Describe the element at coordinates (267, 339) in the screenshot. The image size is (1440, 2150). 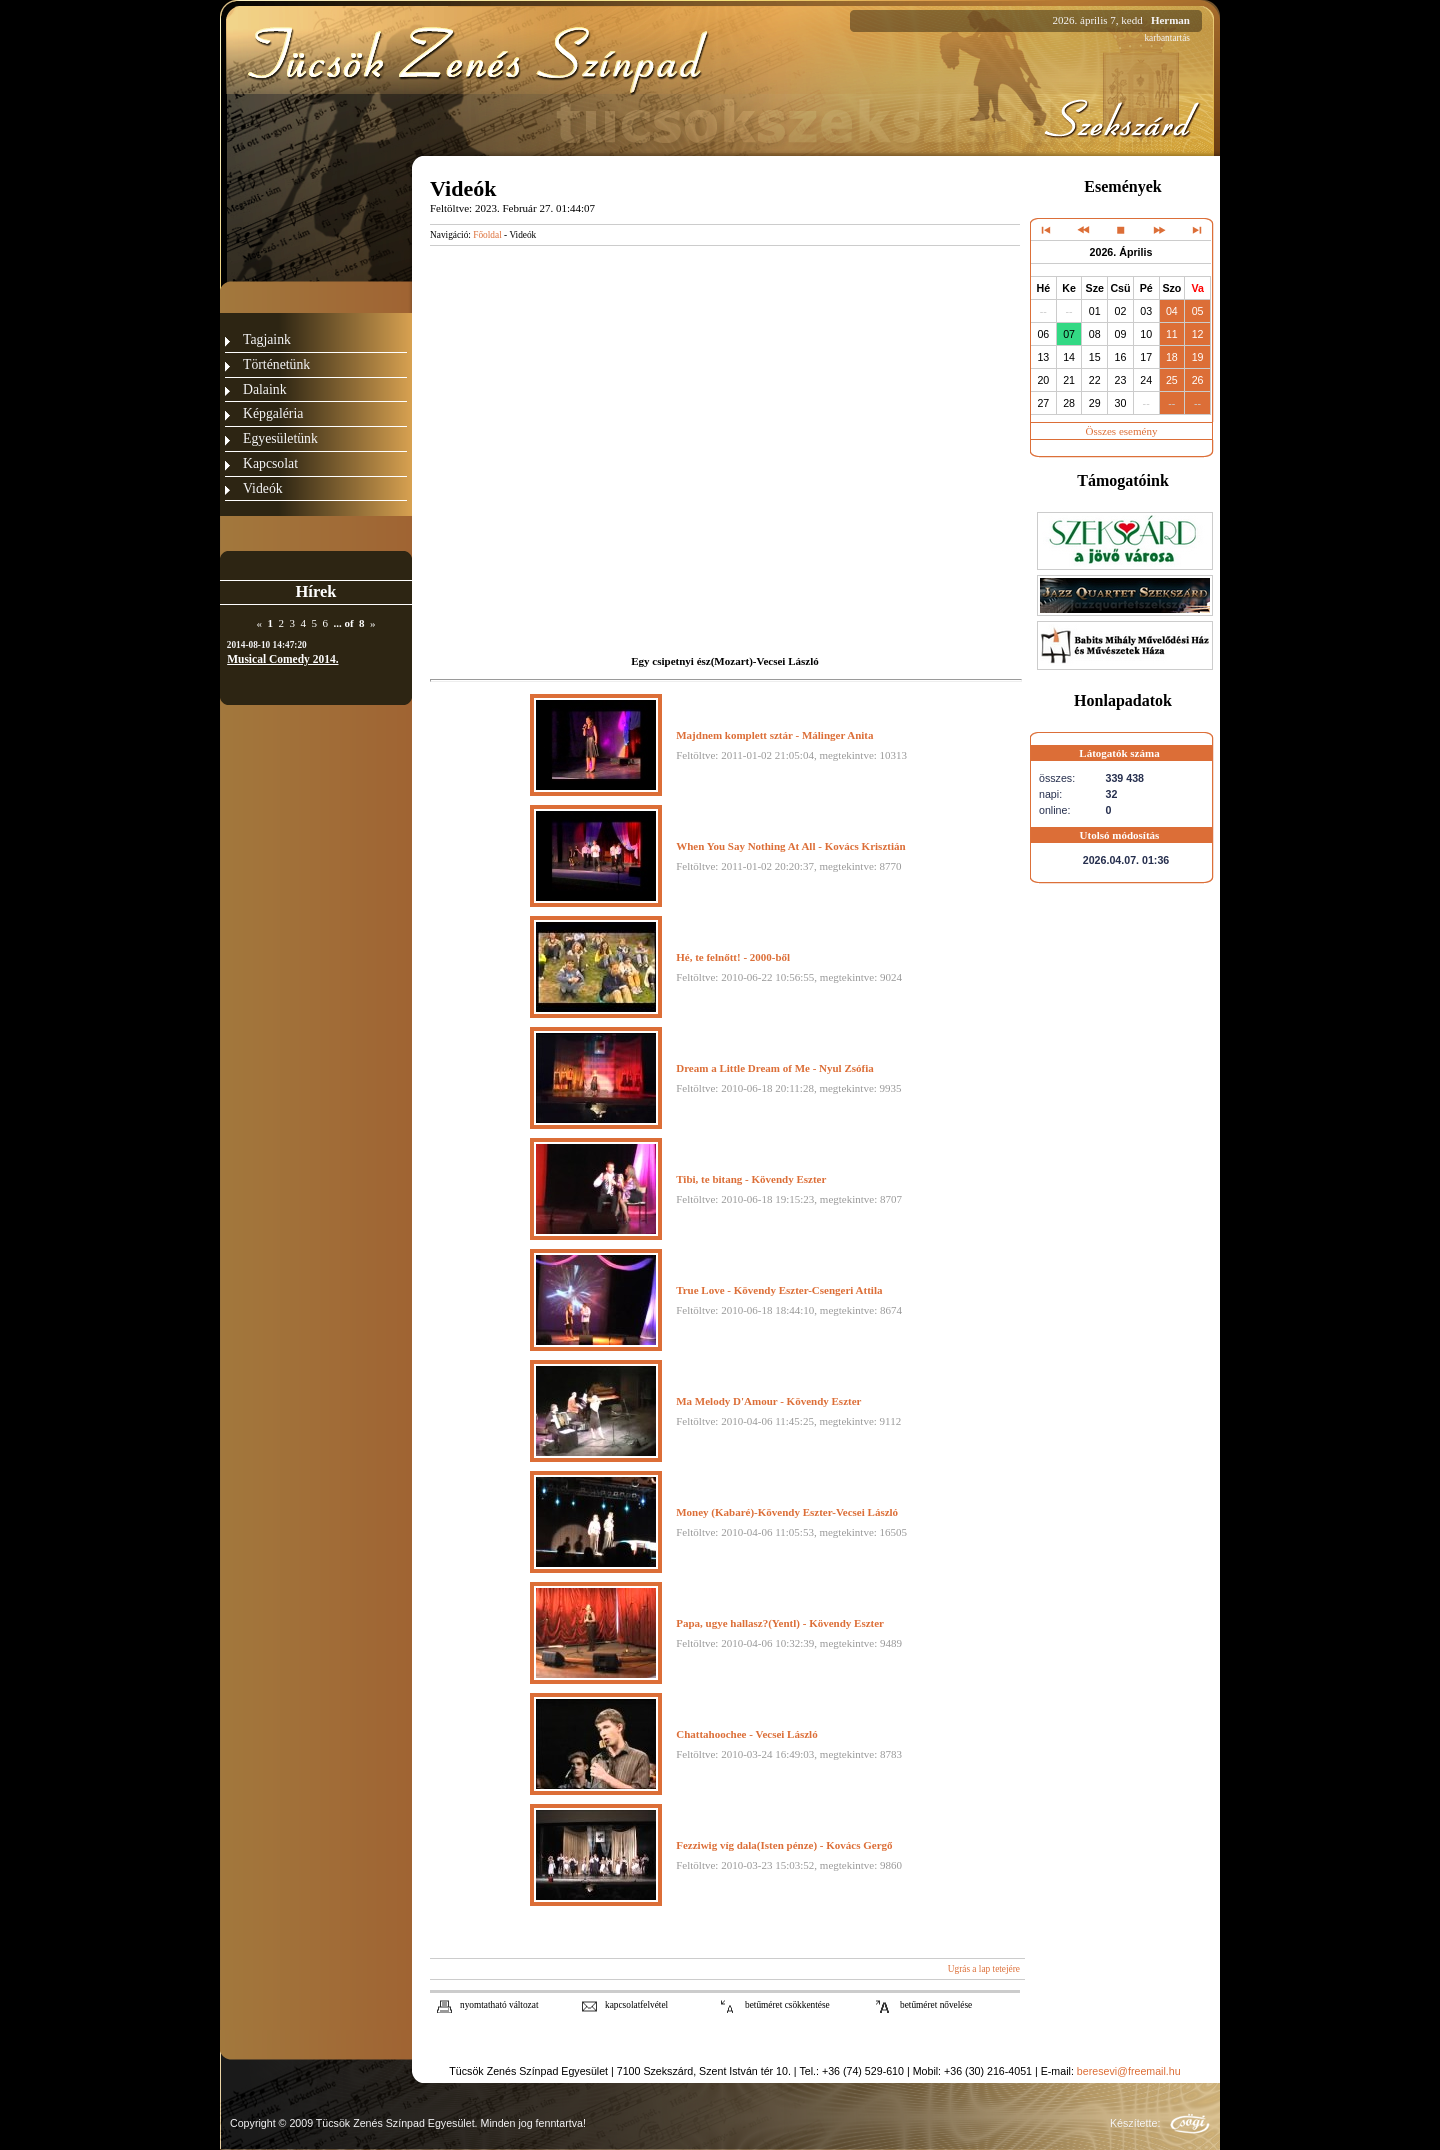
I see `Tagjaink` at that location.